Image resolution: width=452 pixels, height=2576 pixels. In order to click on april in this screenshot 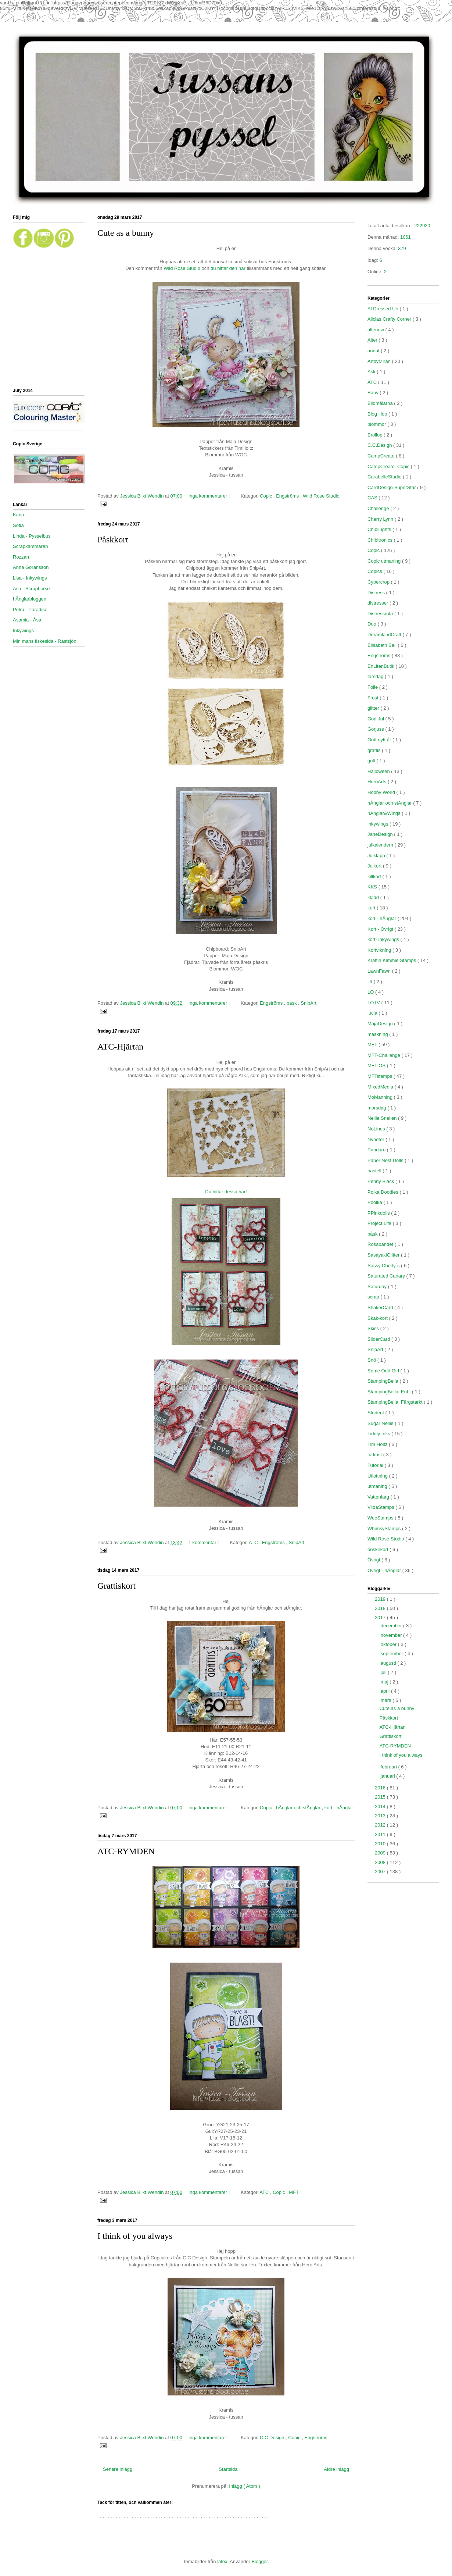, I will do `click(386, 1691)`.